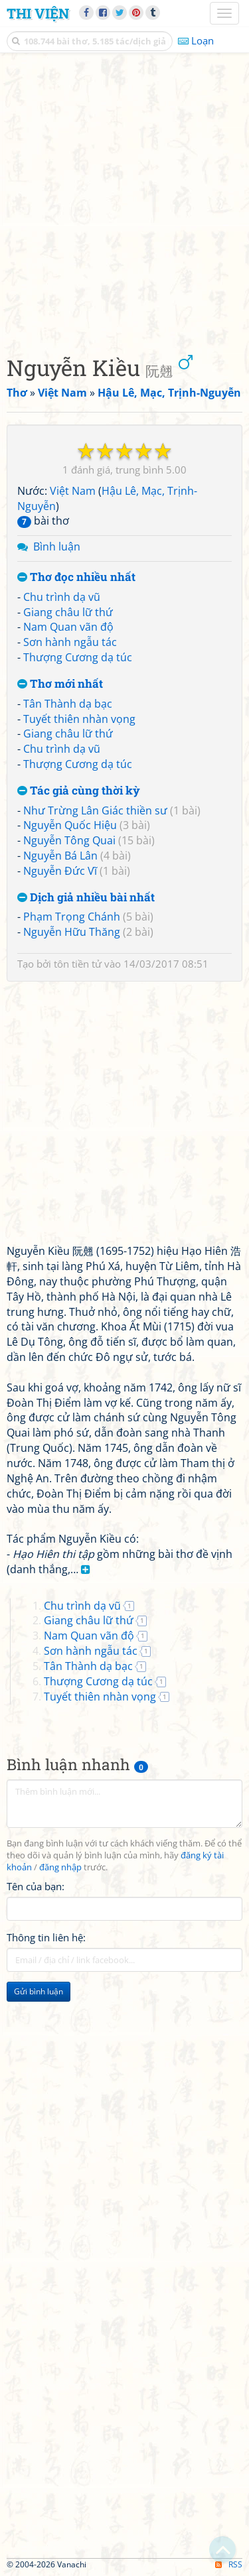 The width and height of the screenshot is (249, 2576). Describe the element at coordinates (86, 897) in the screenshot. I see `Dịch giả nhiều bài nhất` at that location.